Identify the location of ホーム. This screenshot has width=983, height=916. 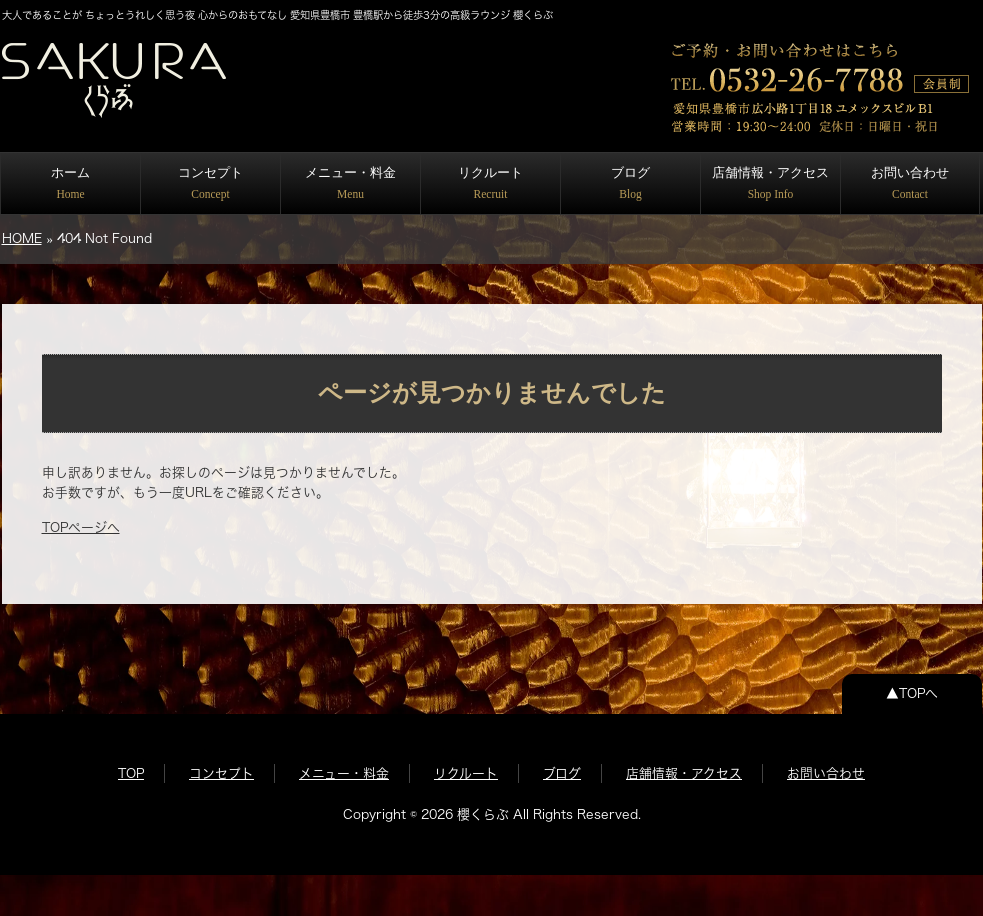
(70, 182).